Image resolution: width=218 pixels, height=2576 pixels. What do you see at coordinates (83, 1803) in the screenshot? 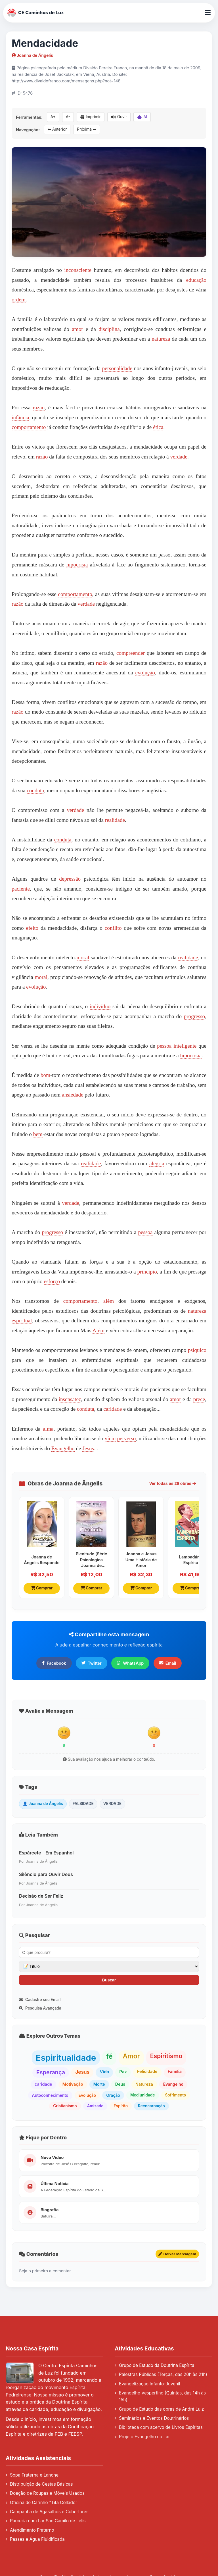
I see `FALSIDADE` at bounding box center [83, 1803].